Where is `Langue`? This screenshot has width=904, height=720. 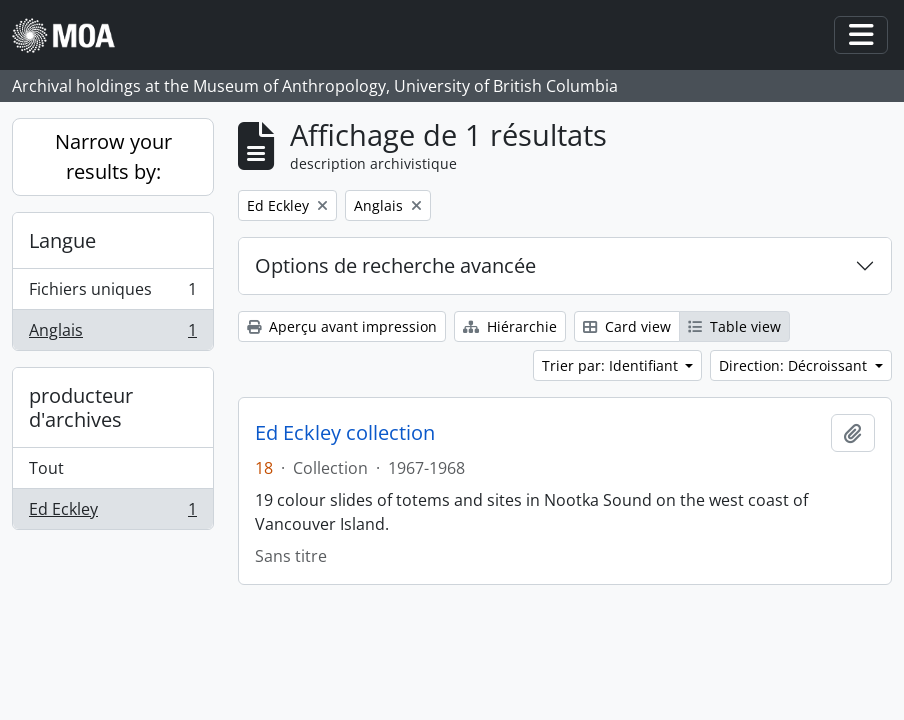
Langue is located at coordinates (62, 240).